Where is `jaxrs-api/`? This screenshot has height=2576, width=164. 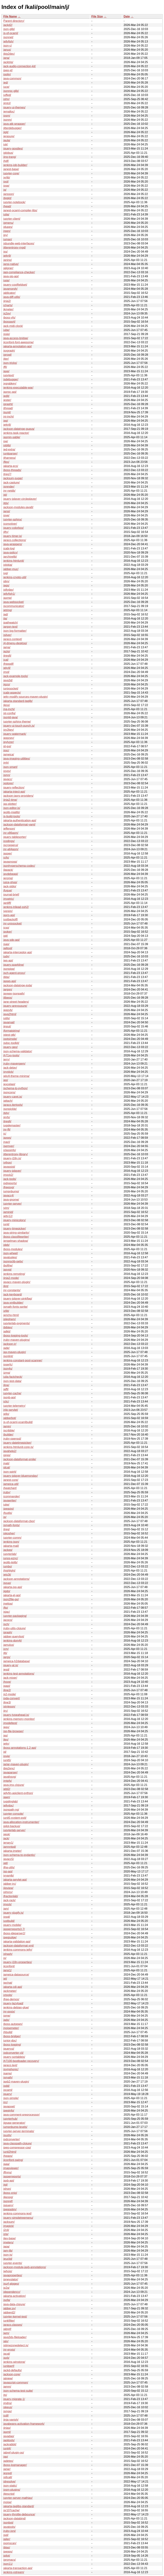
jaxrs-api/ is located at coordinates (9, 915).